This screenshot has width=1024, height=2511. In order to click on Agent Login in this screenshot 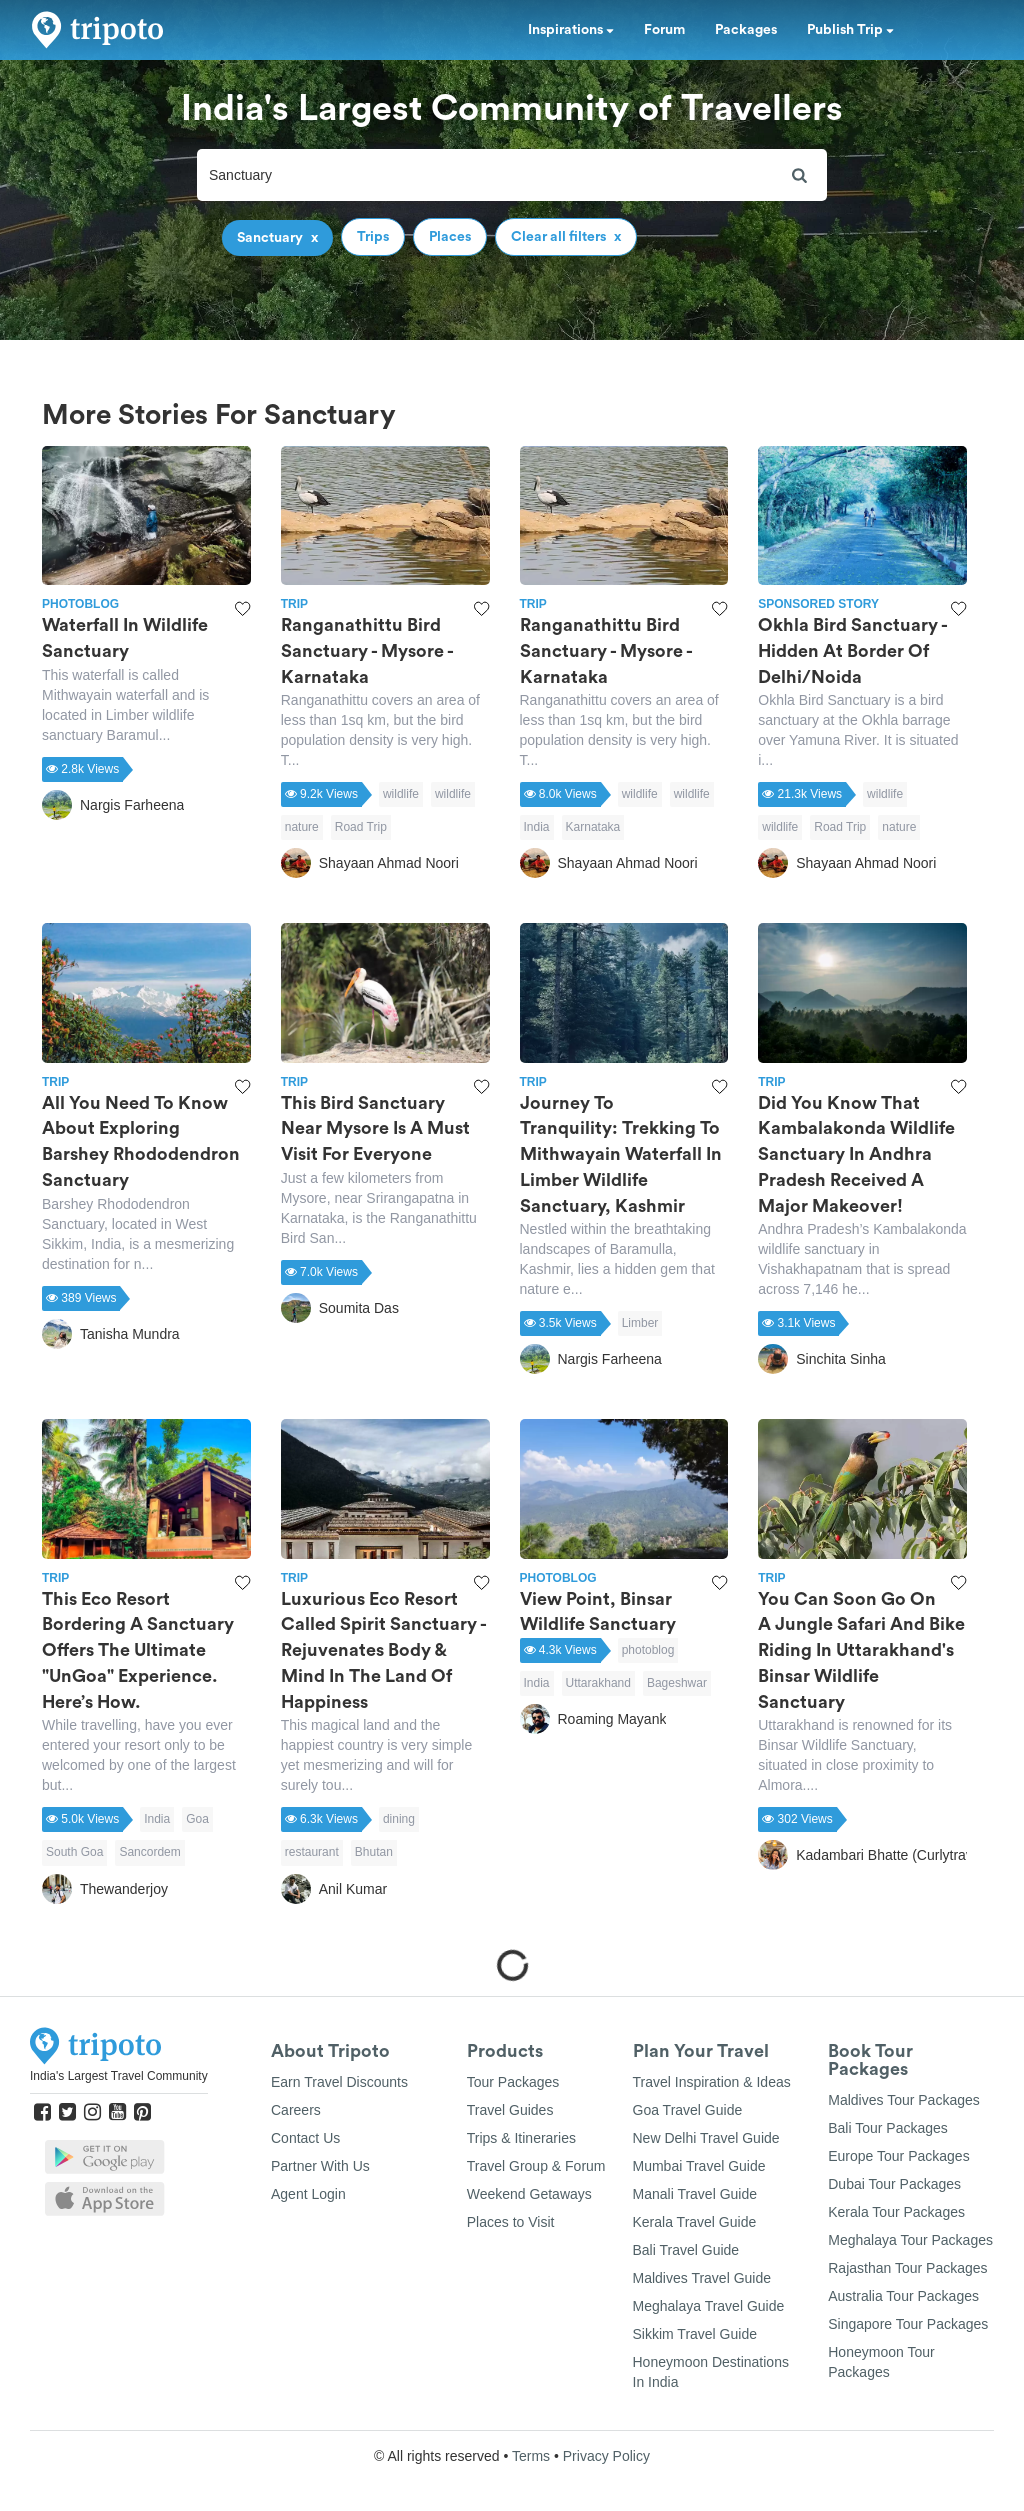, I will do `click(308, 2194)`.